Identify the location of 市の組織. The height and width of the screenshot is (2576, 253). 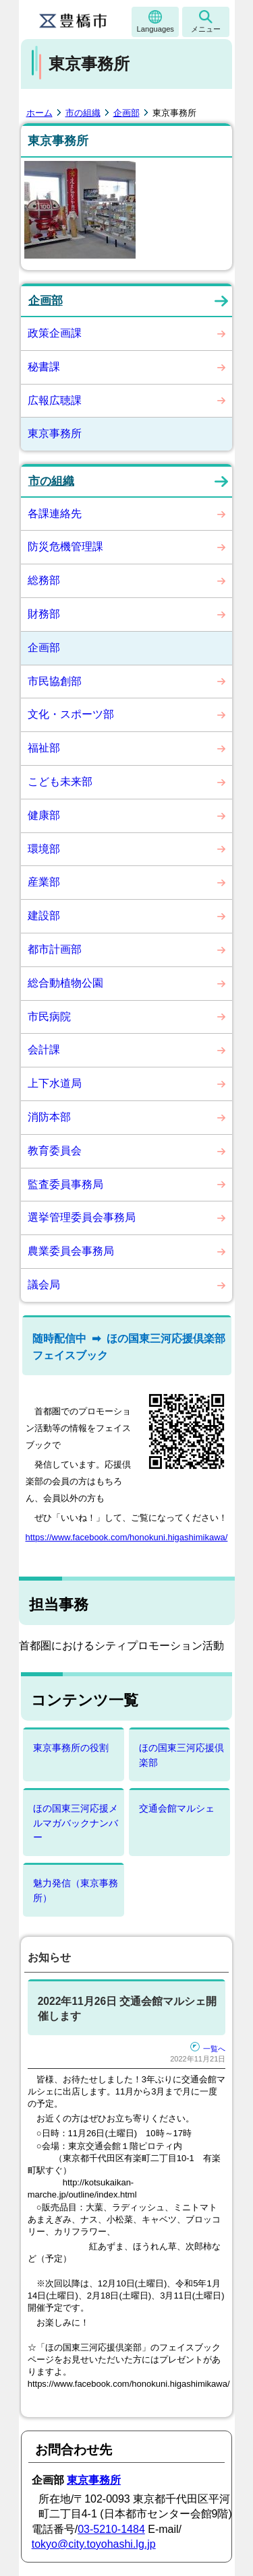
(83, 113).